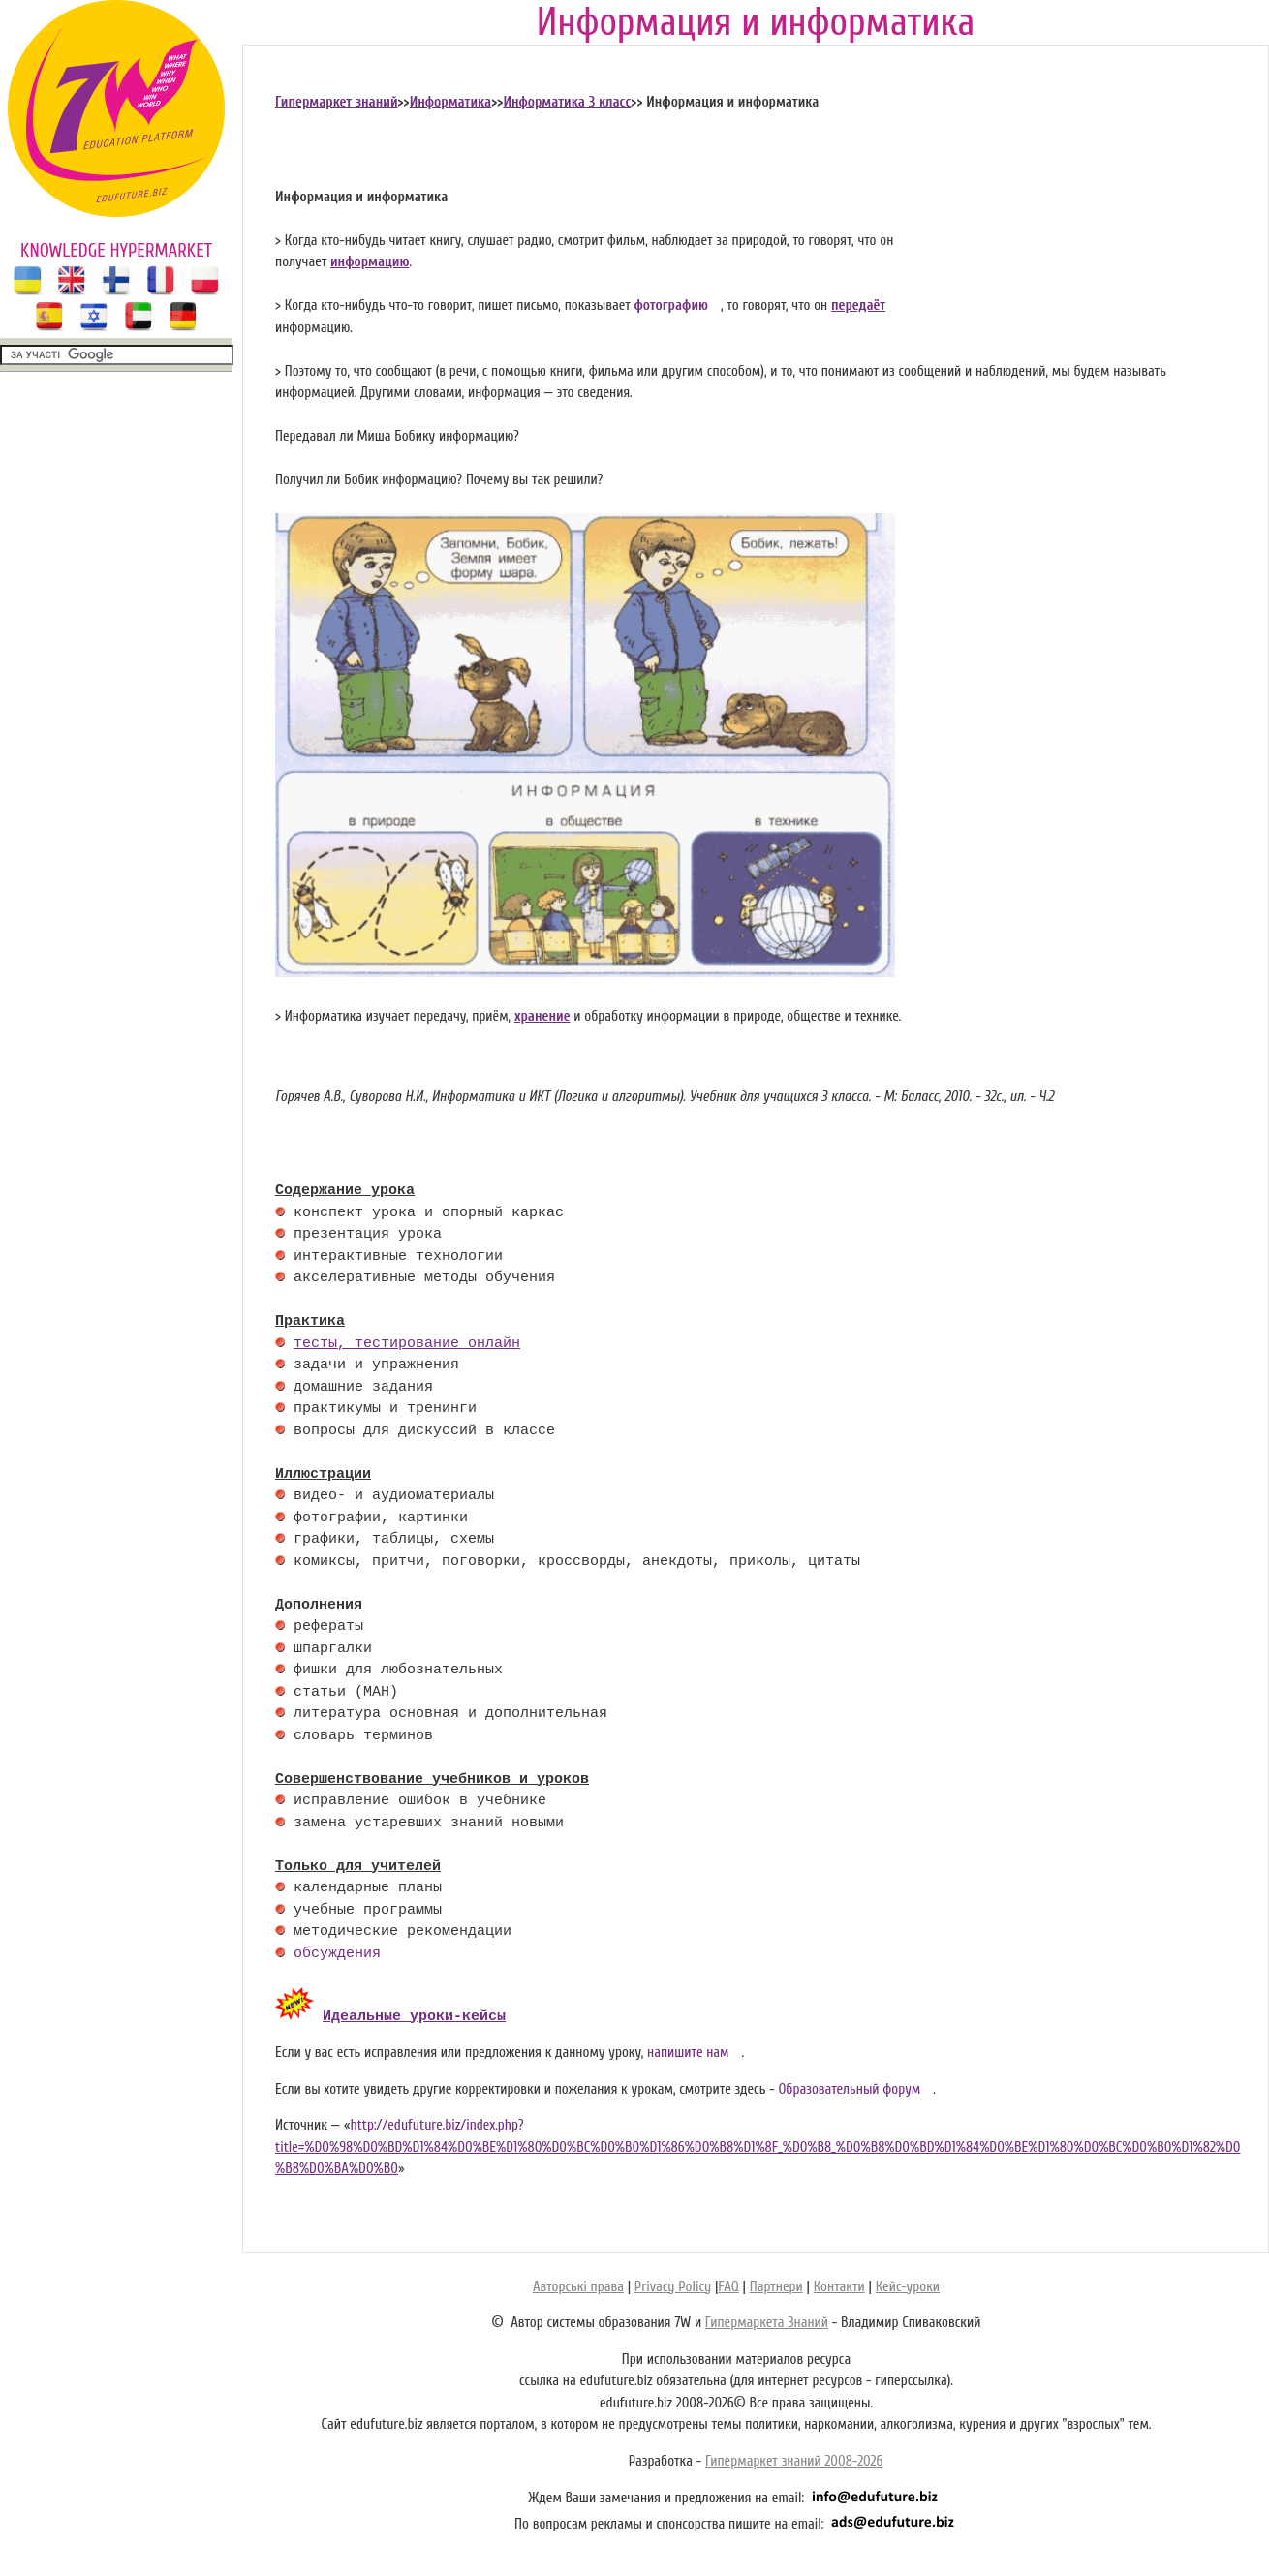  I want to click on хранение, so click(542, 1016).